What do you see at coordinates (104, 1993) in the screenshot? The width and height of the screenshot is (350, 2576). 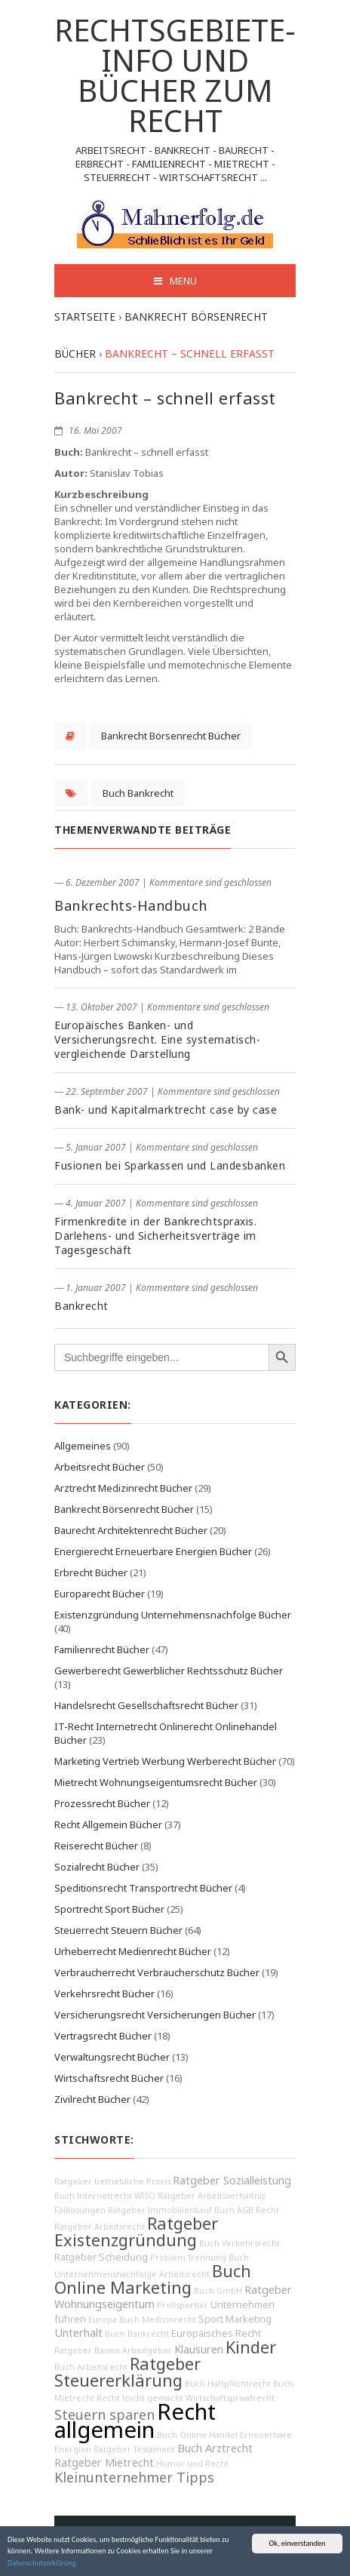 I see `Verkehrsrecht Bücher` at bounding box center [104, 1993].